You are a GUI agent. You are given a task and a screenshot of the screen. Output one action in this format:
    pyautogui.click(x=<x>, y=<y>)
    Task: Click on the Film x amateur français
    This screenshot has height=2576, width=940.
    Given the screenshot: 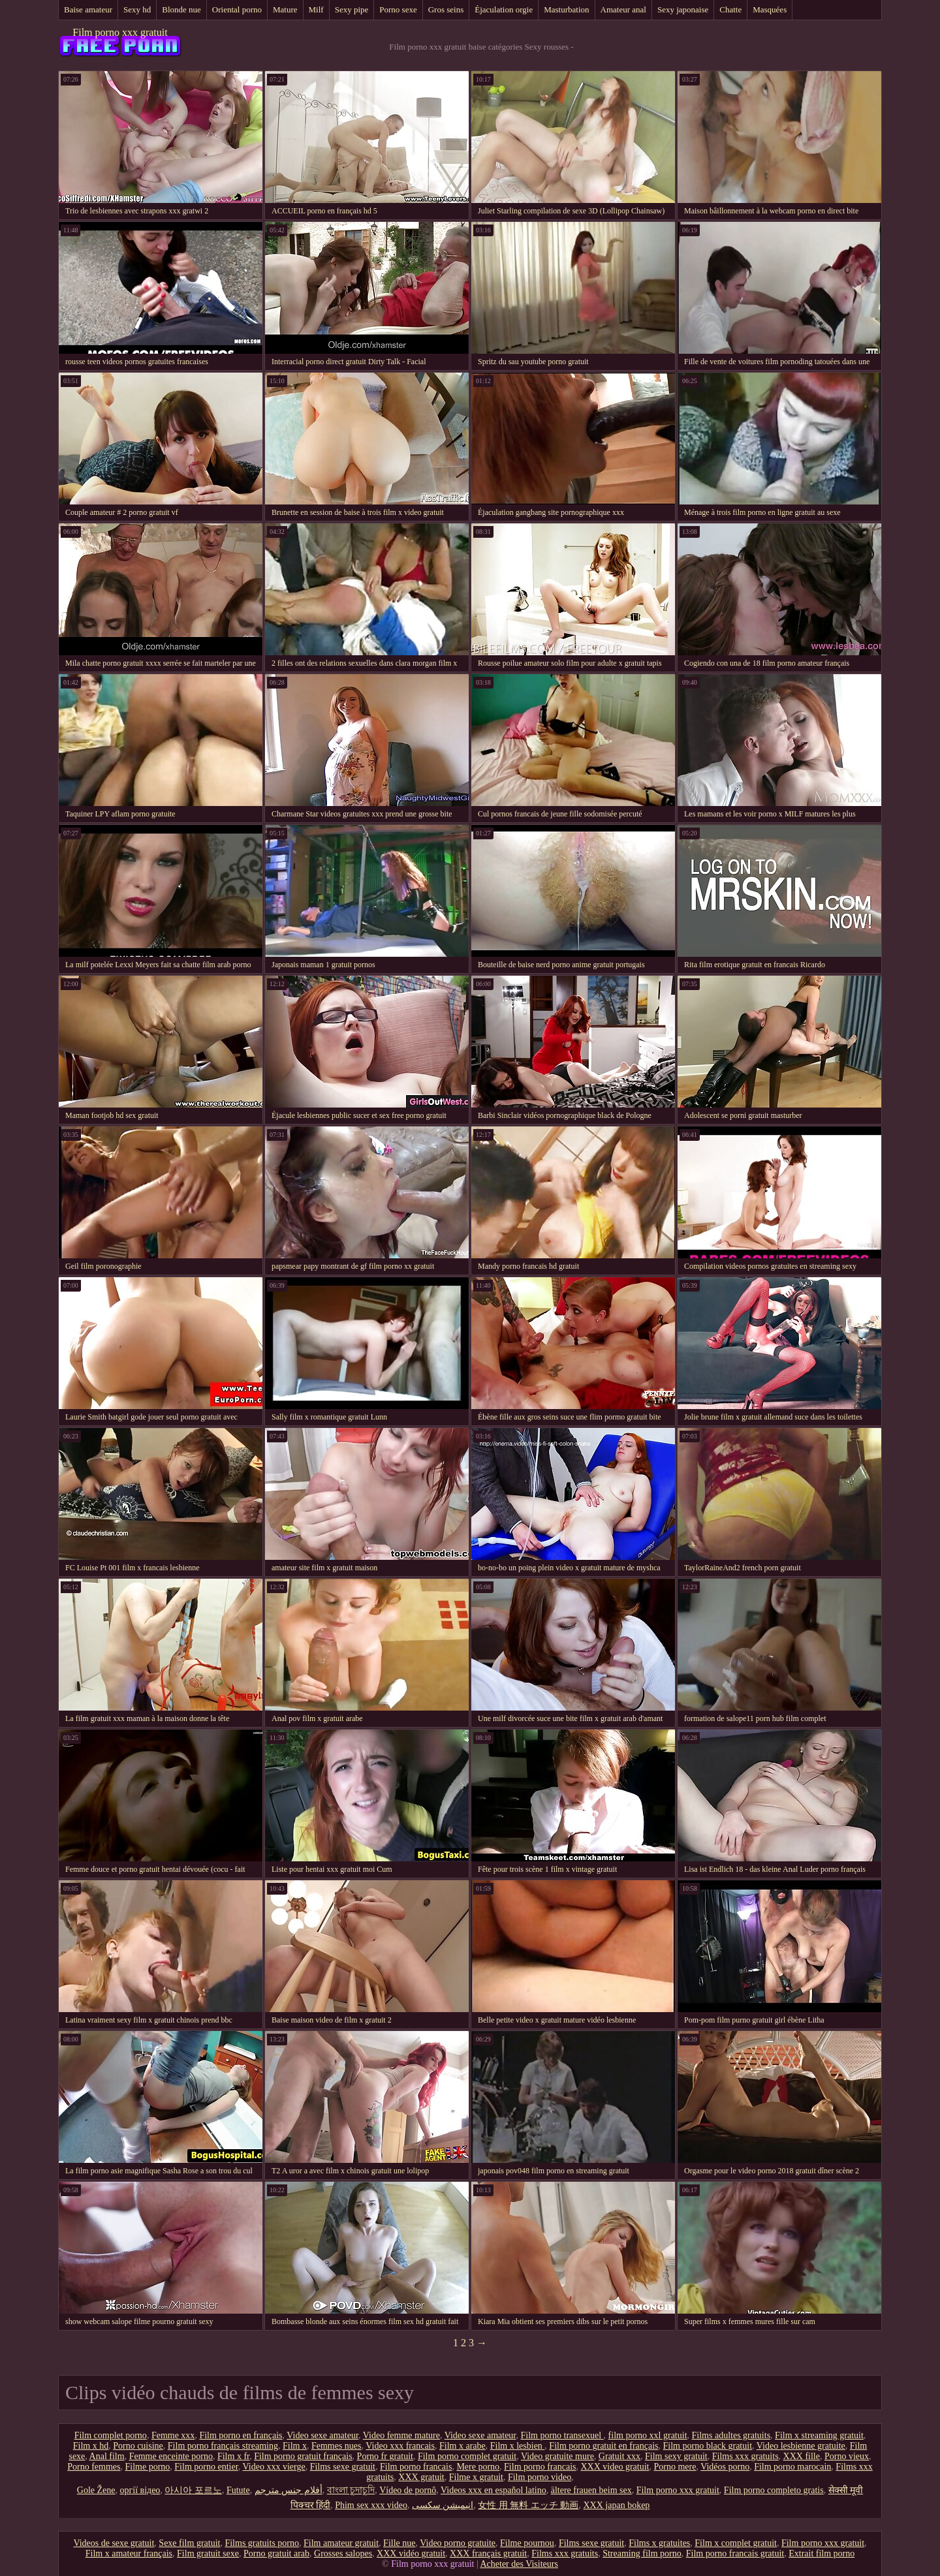 What is the action you would take?
    pyautogui.click(x=129, y=2553)
    